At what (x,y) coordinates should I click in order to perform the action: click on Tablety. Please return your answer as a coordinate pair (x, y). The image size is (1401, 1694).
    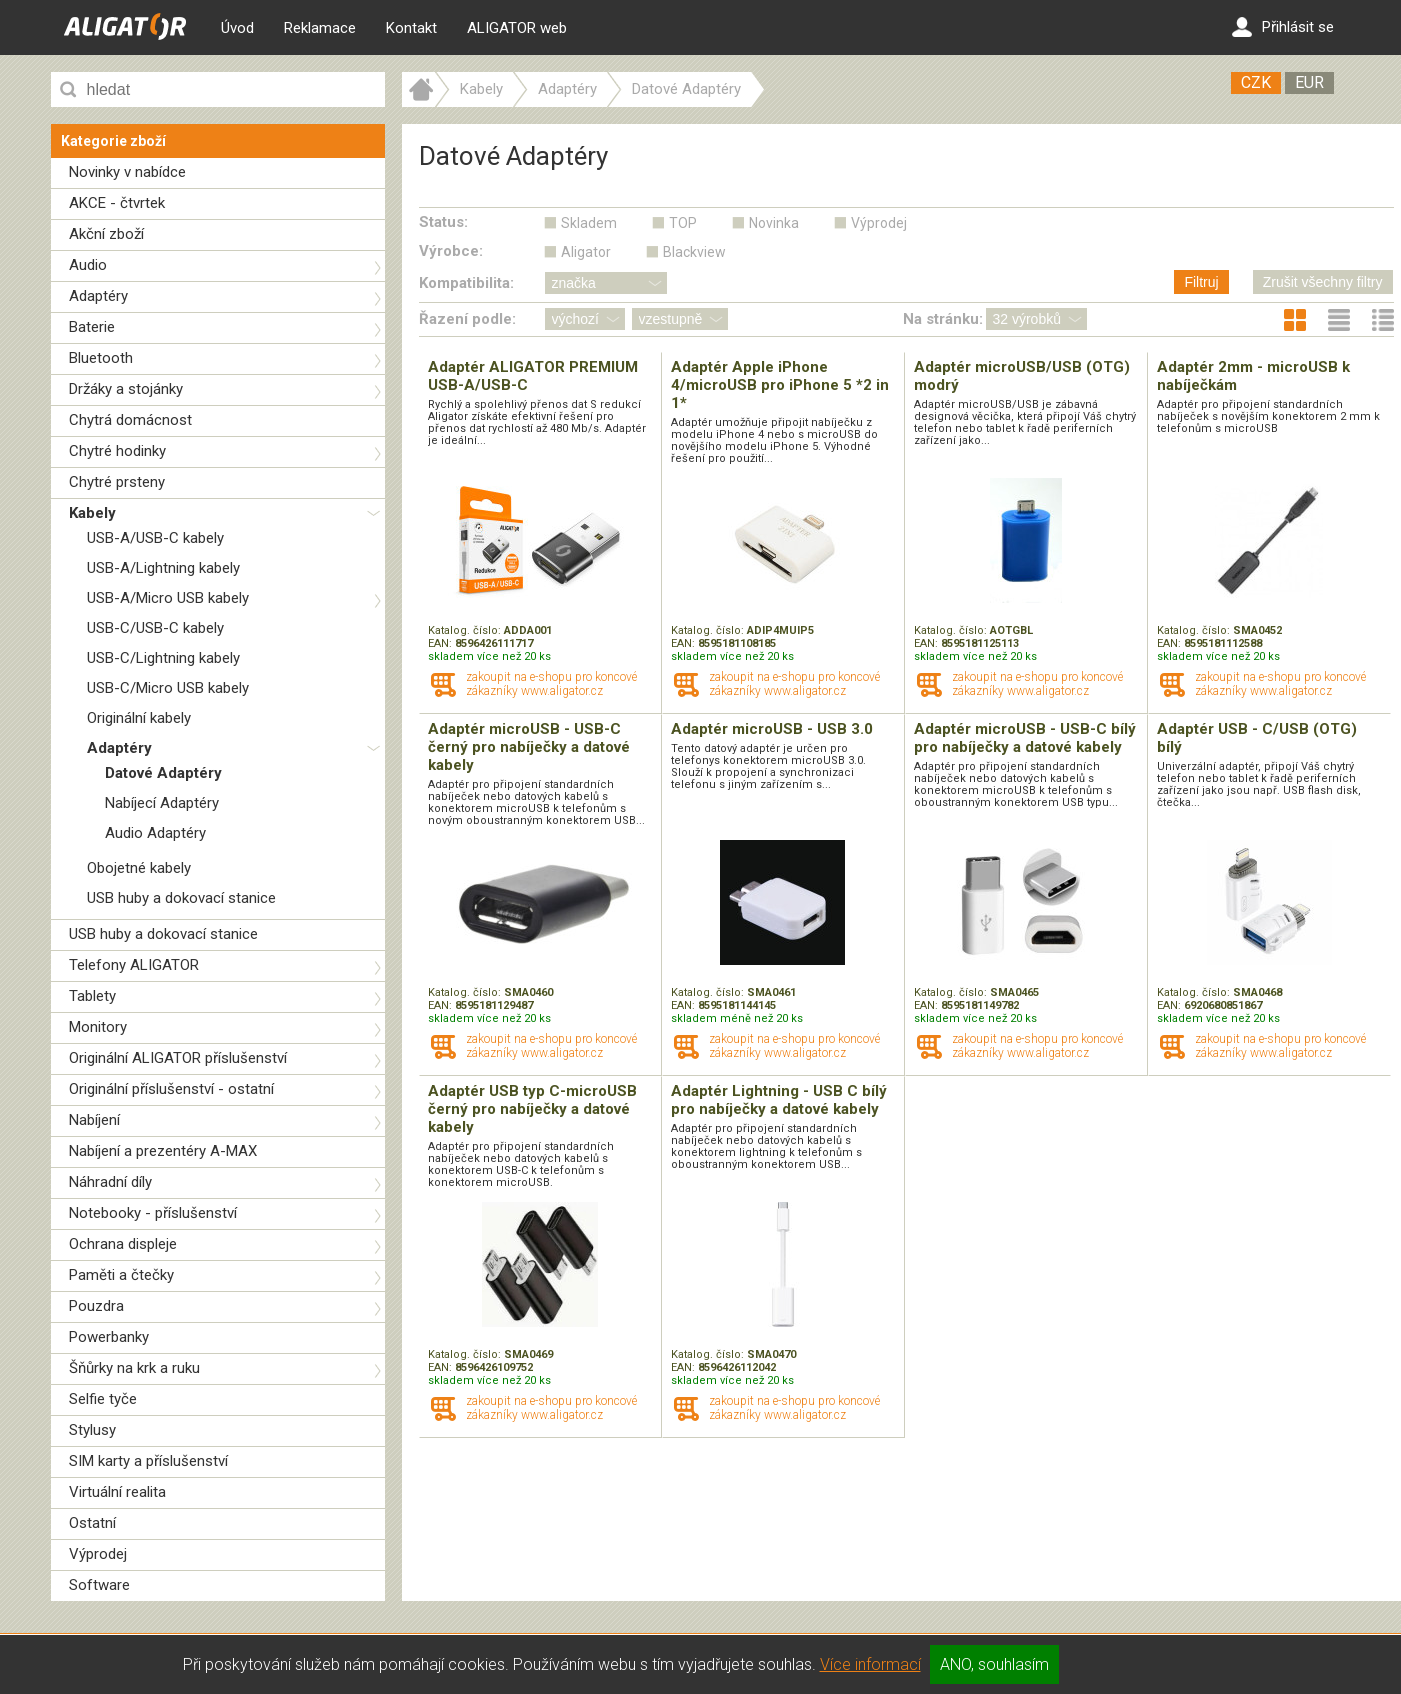
    Looking at the image, I should click on (92, 996).